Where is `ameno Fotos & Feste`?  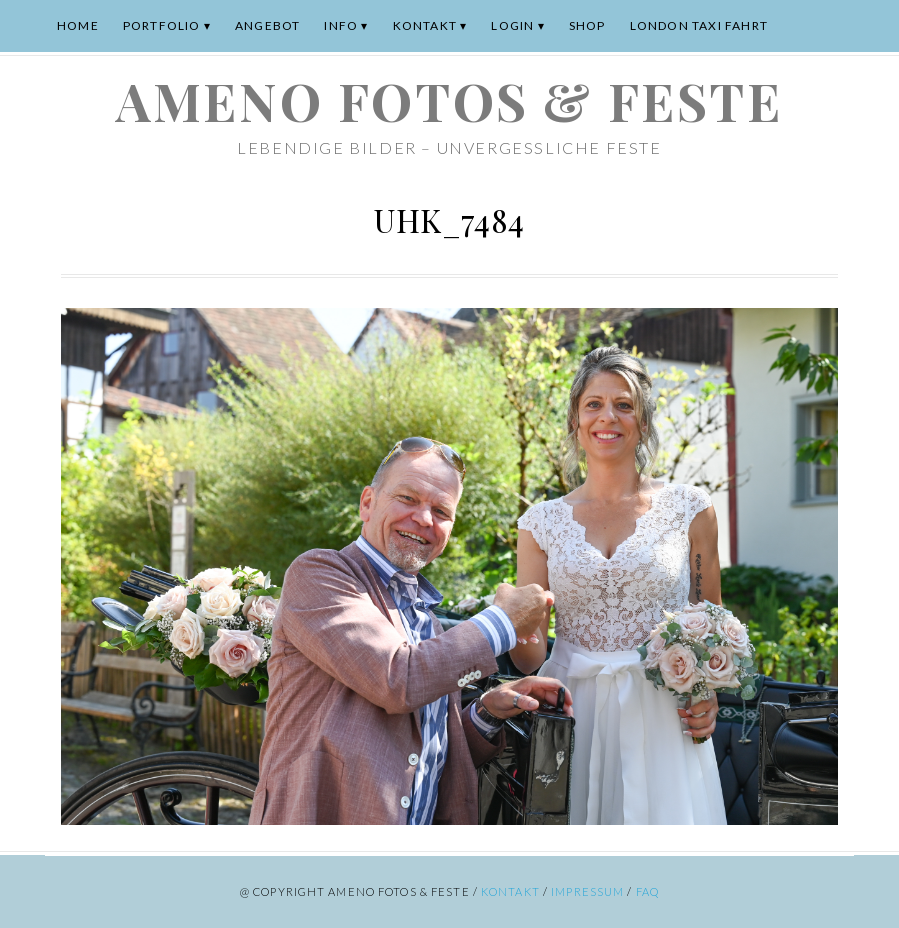 ameno Fotos & Feste is located at coordinates (449, 100).